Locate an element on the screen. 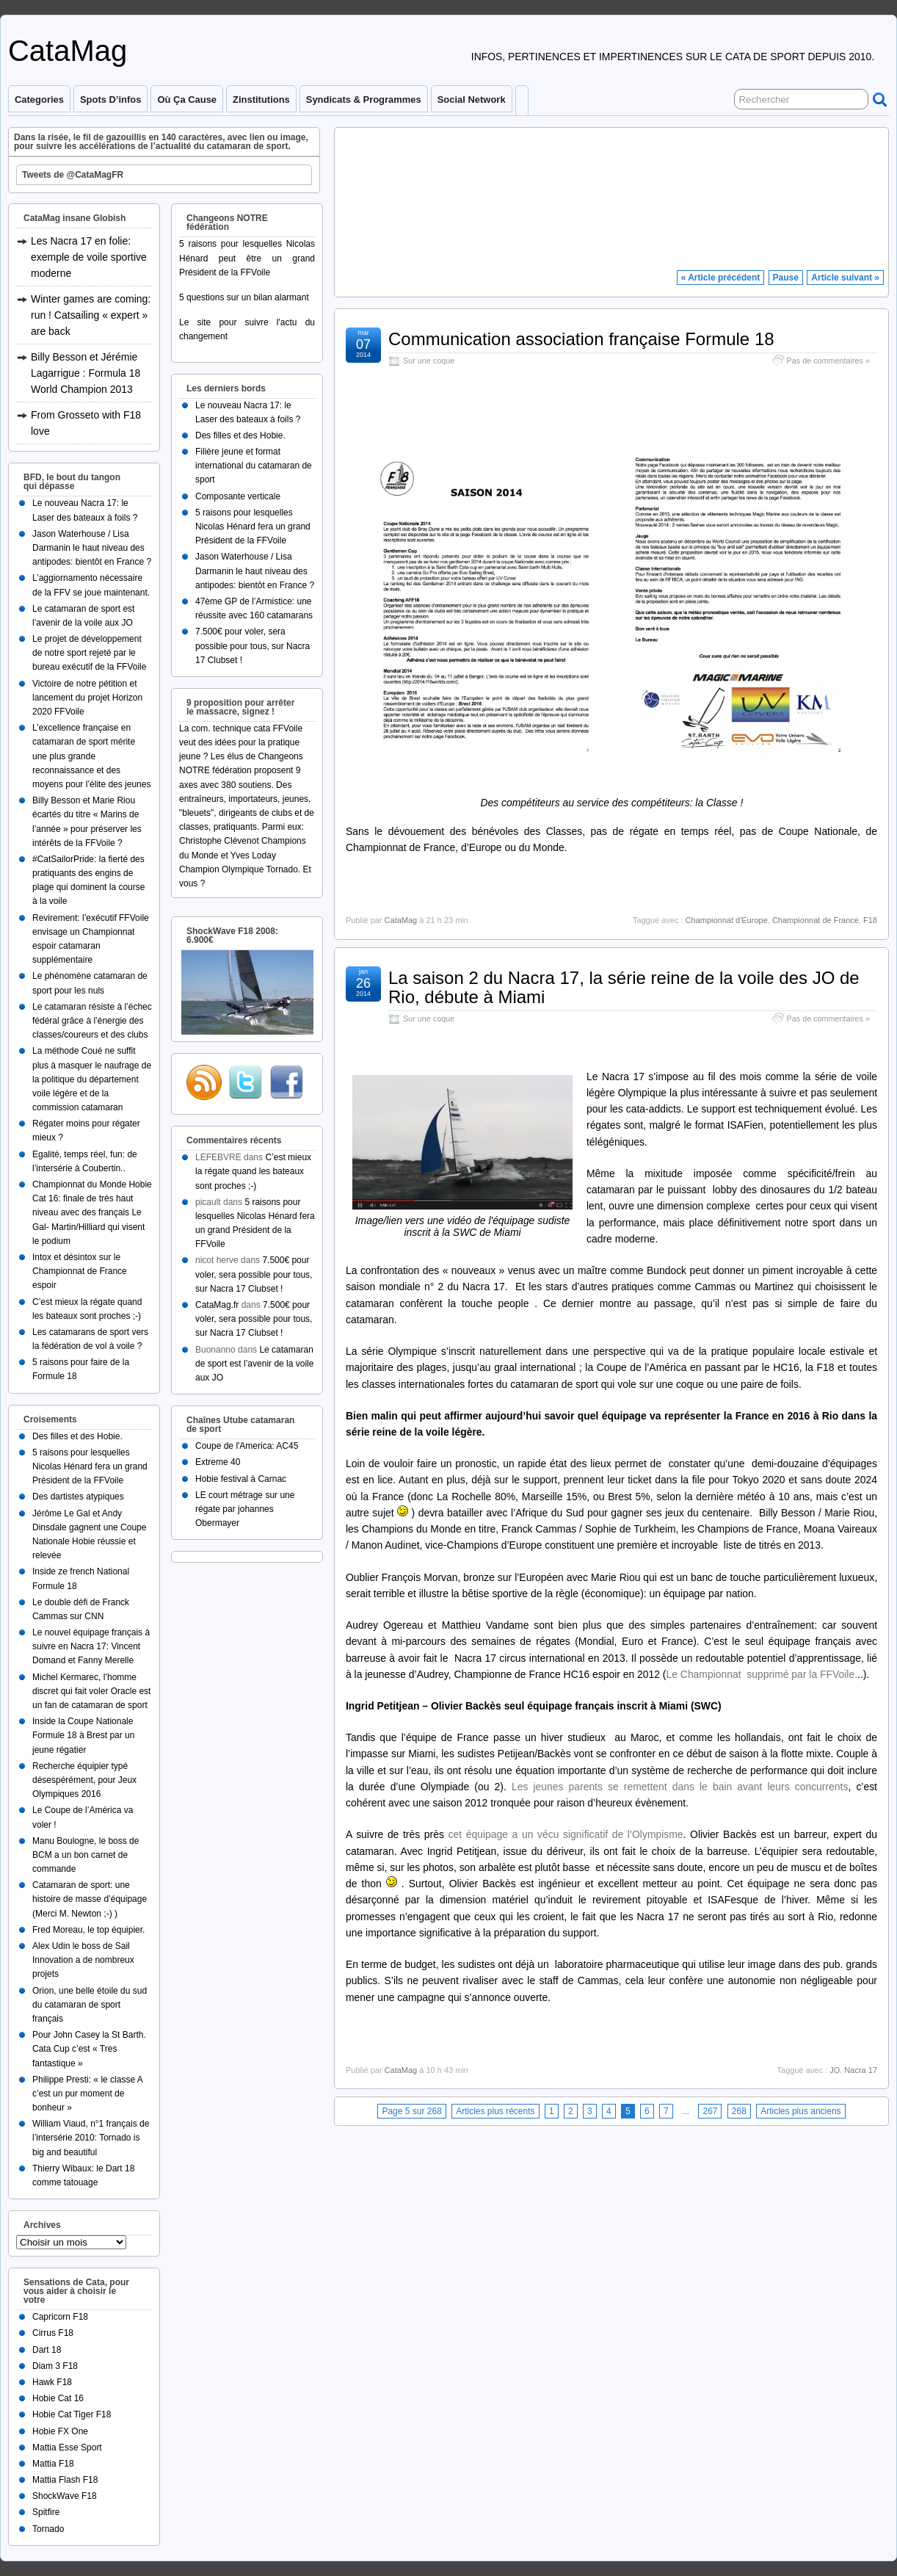  Dart 18 is located at coordinates (46, 2350).